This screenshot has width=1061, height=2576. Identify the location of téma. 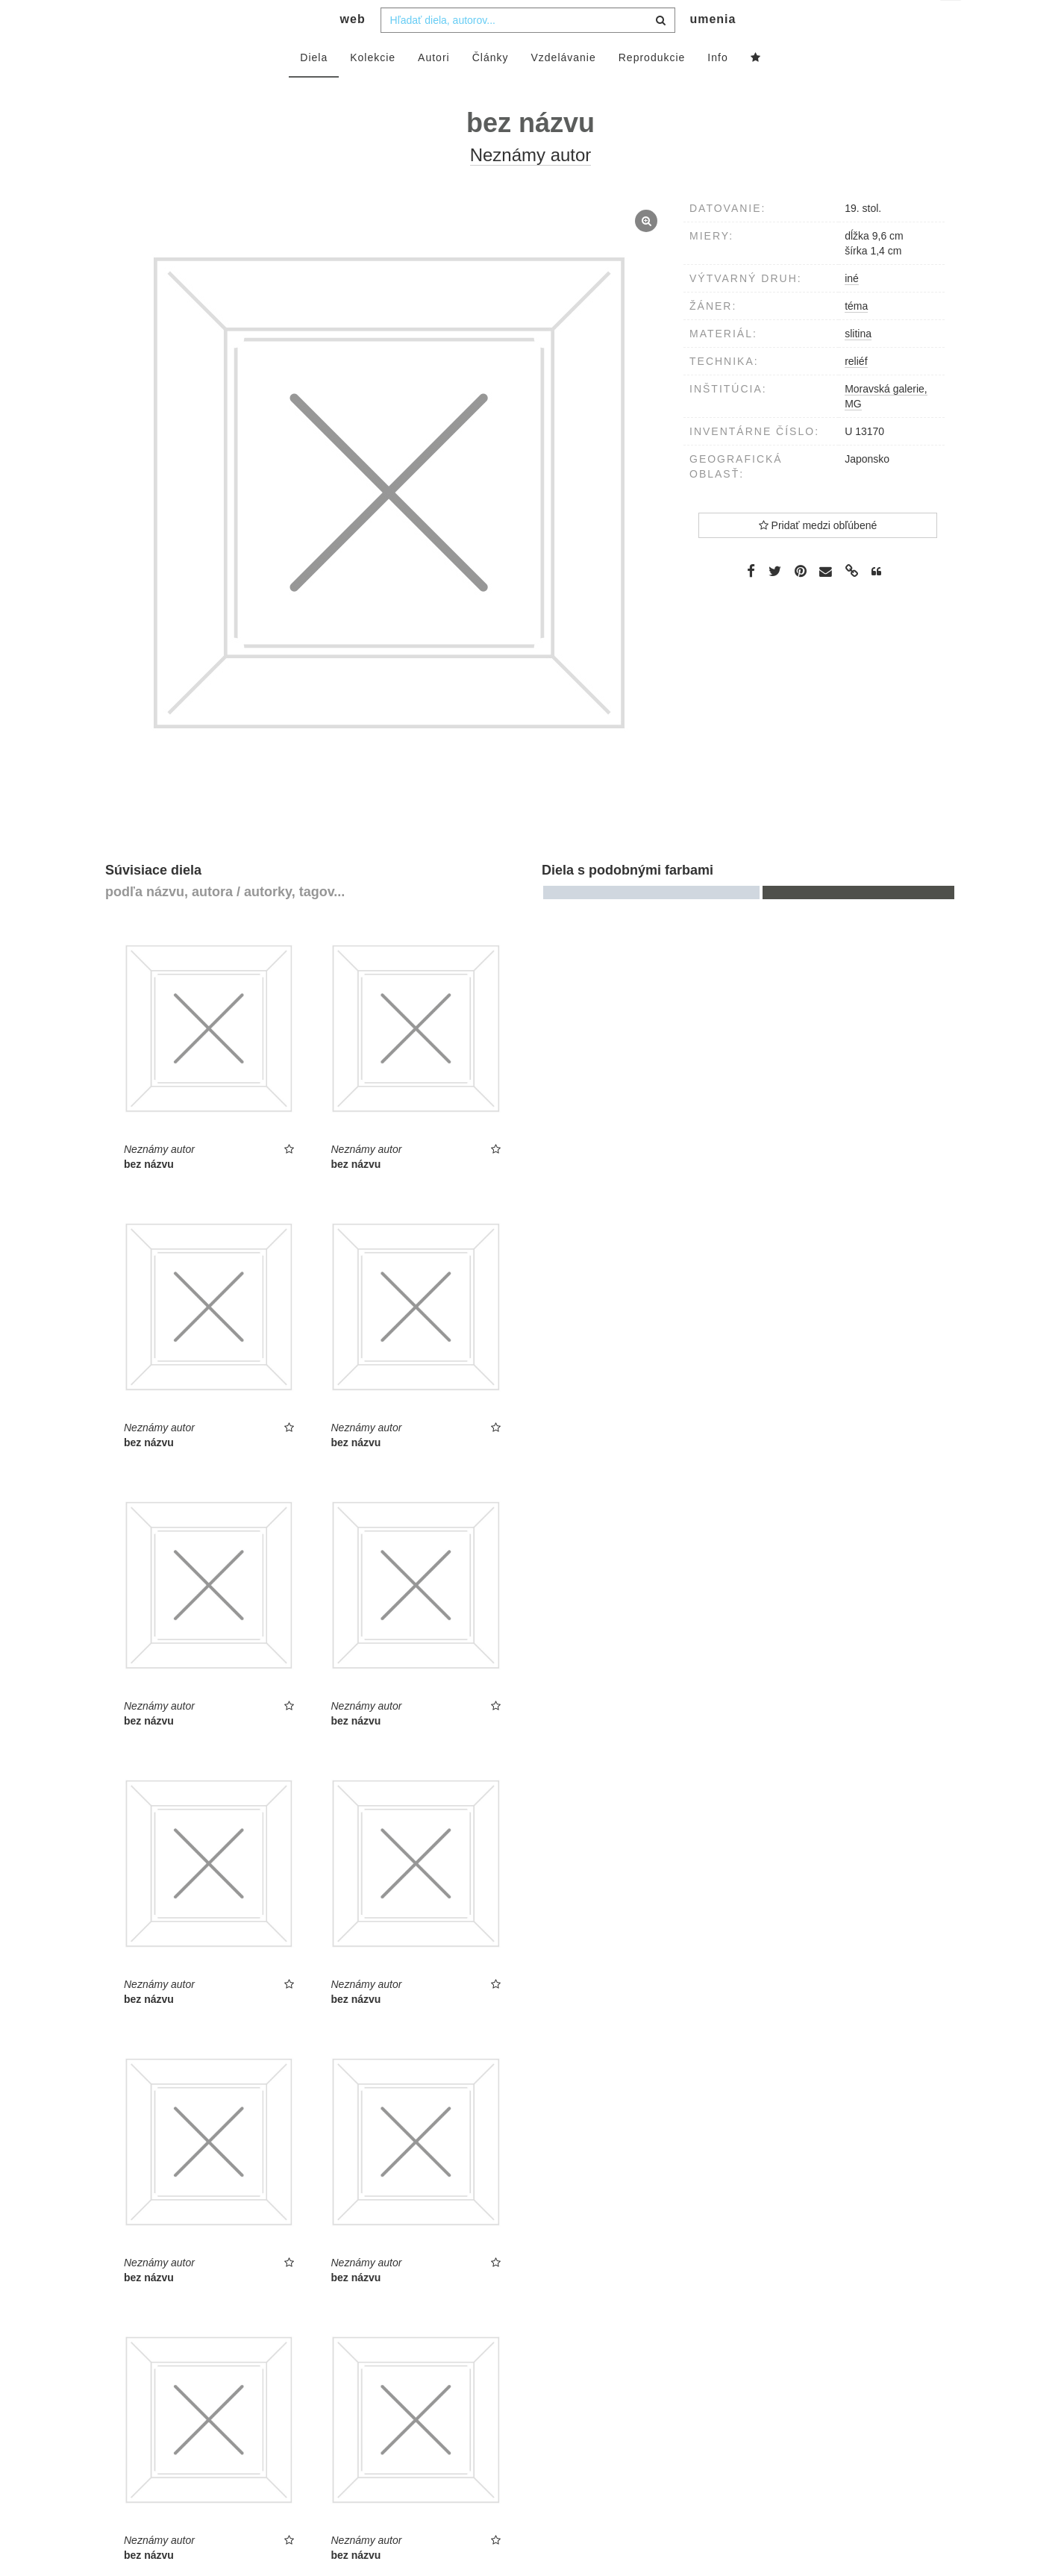
(856, 336).